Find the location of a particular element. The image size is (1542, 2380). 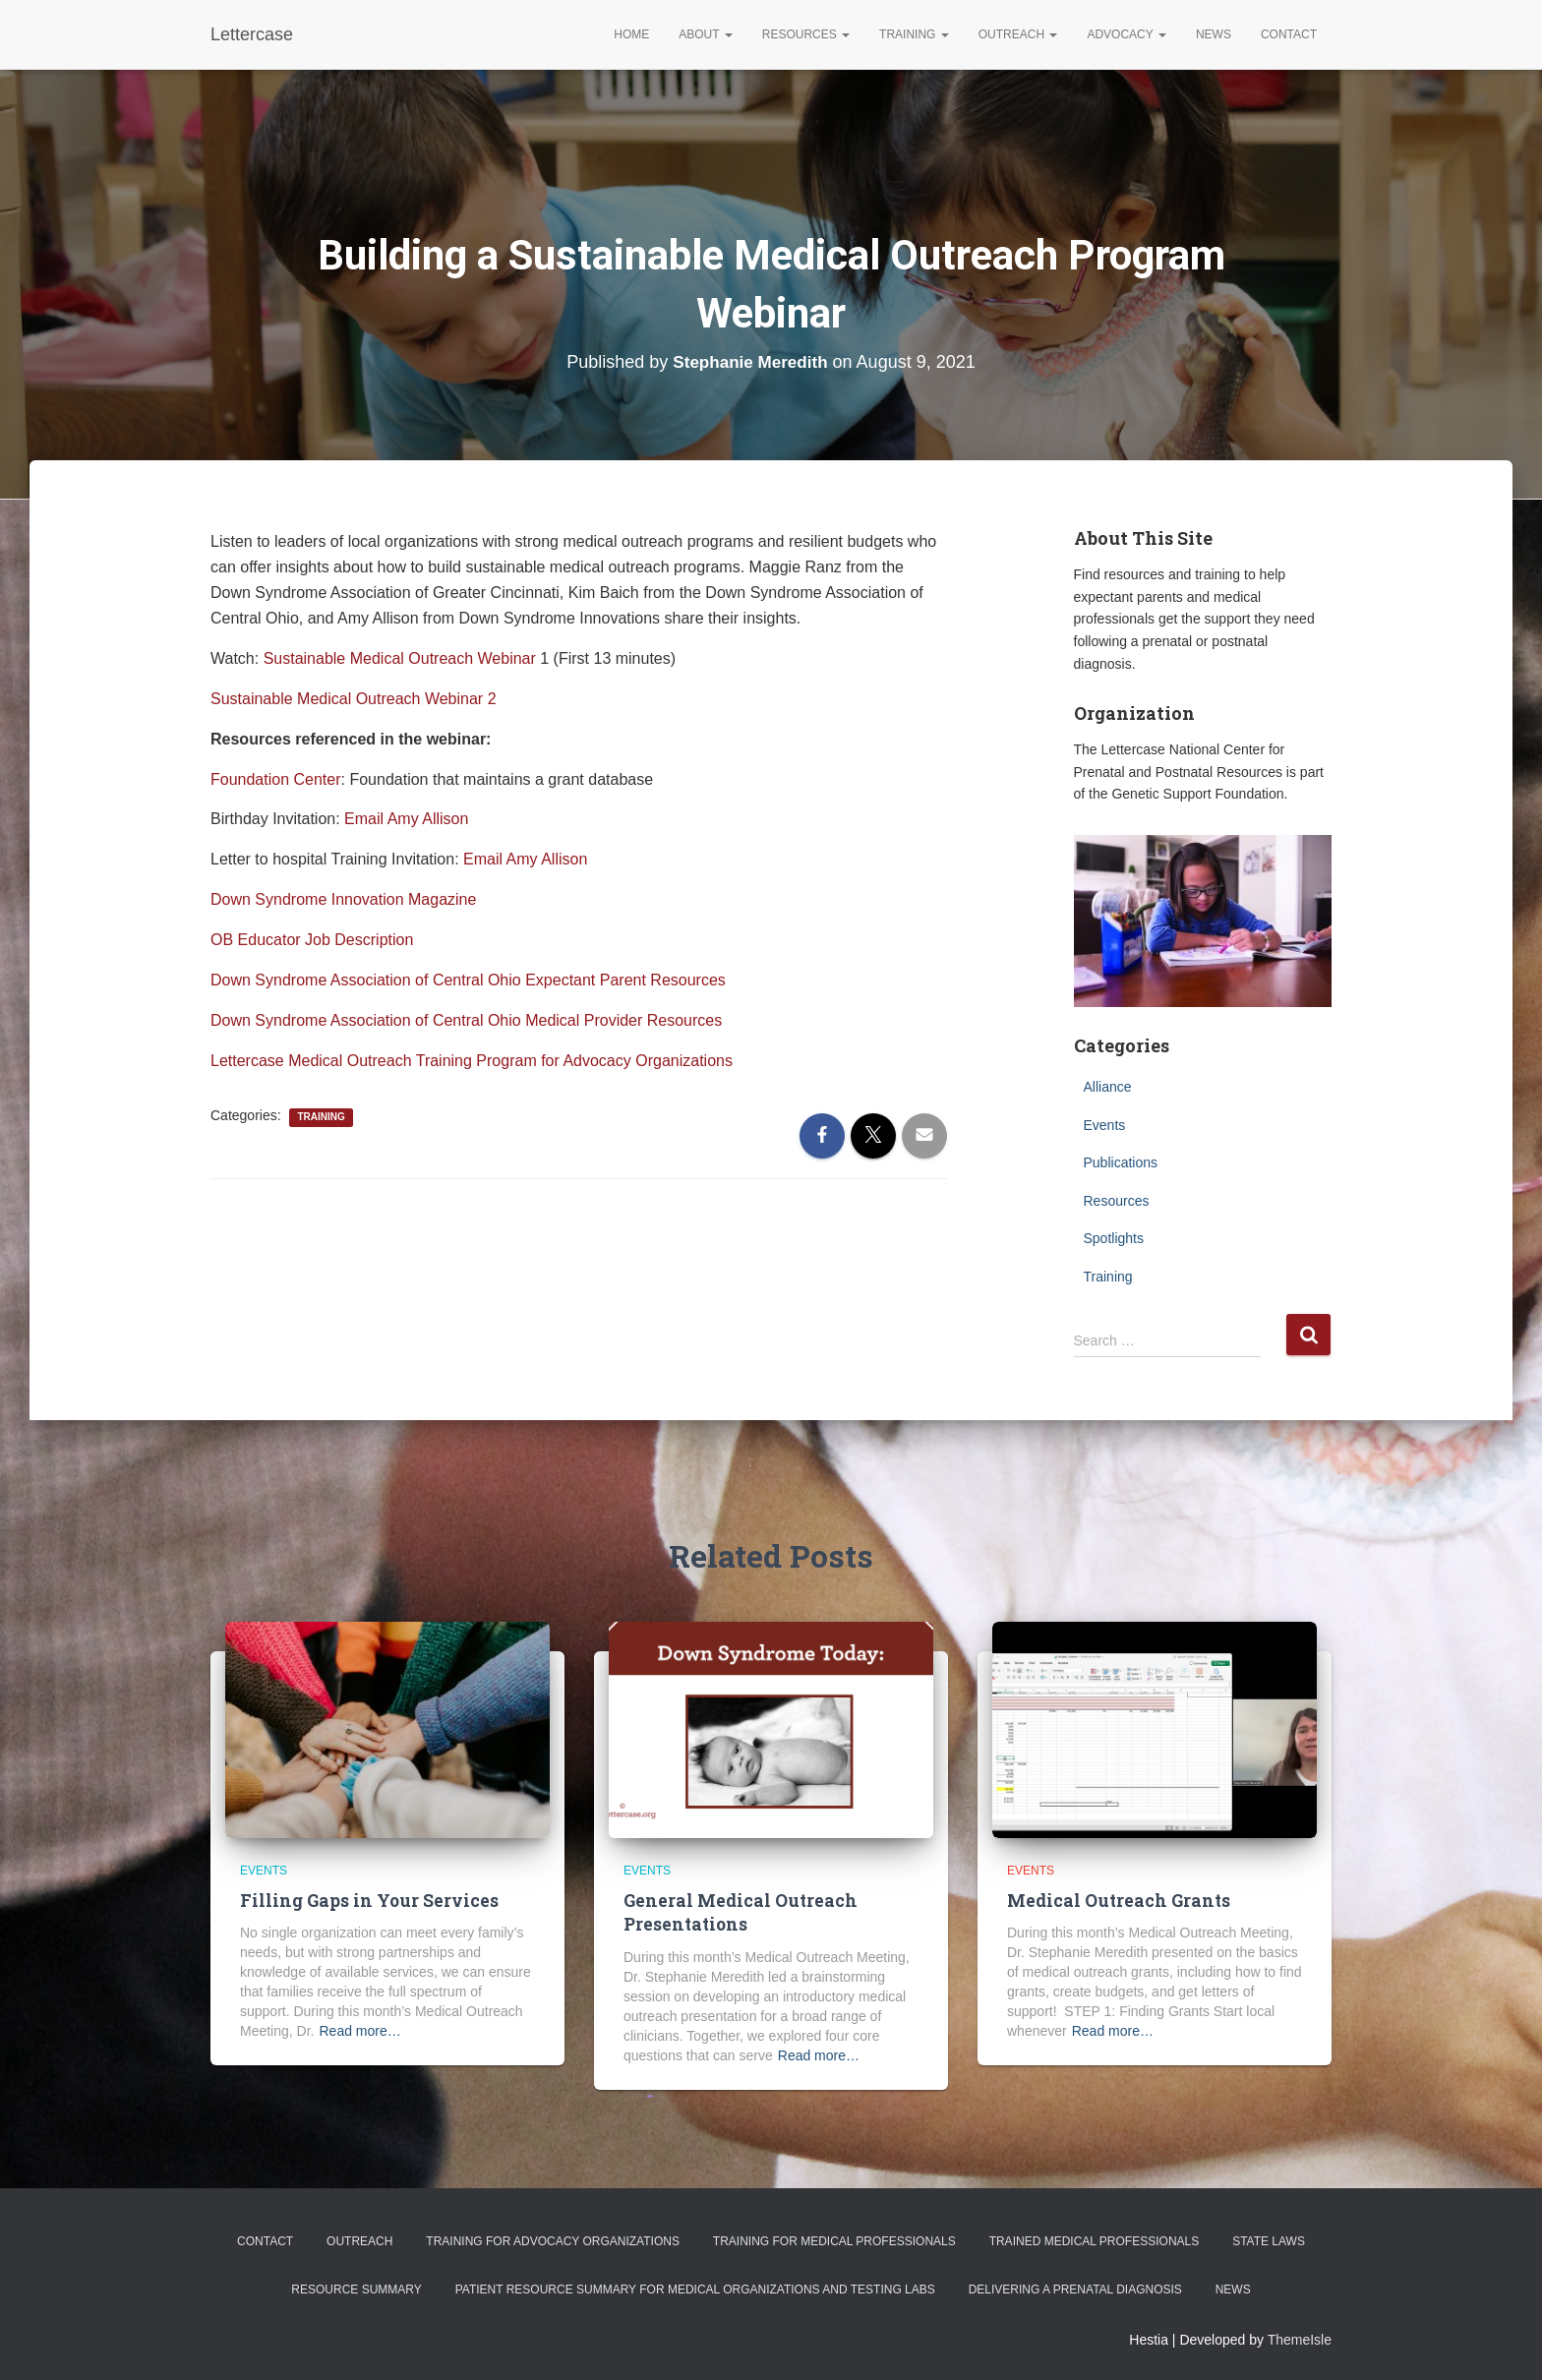

Lettercase Medical Outreach Training Program for Advocacy Organizations is located at coordinates (471, 1060).